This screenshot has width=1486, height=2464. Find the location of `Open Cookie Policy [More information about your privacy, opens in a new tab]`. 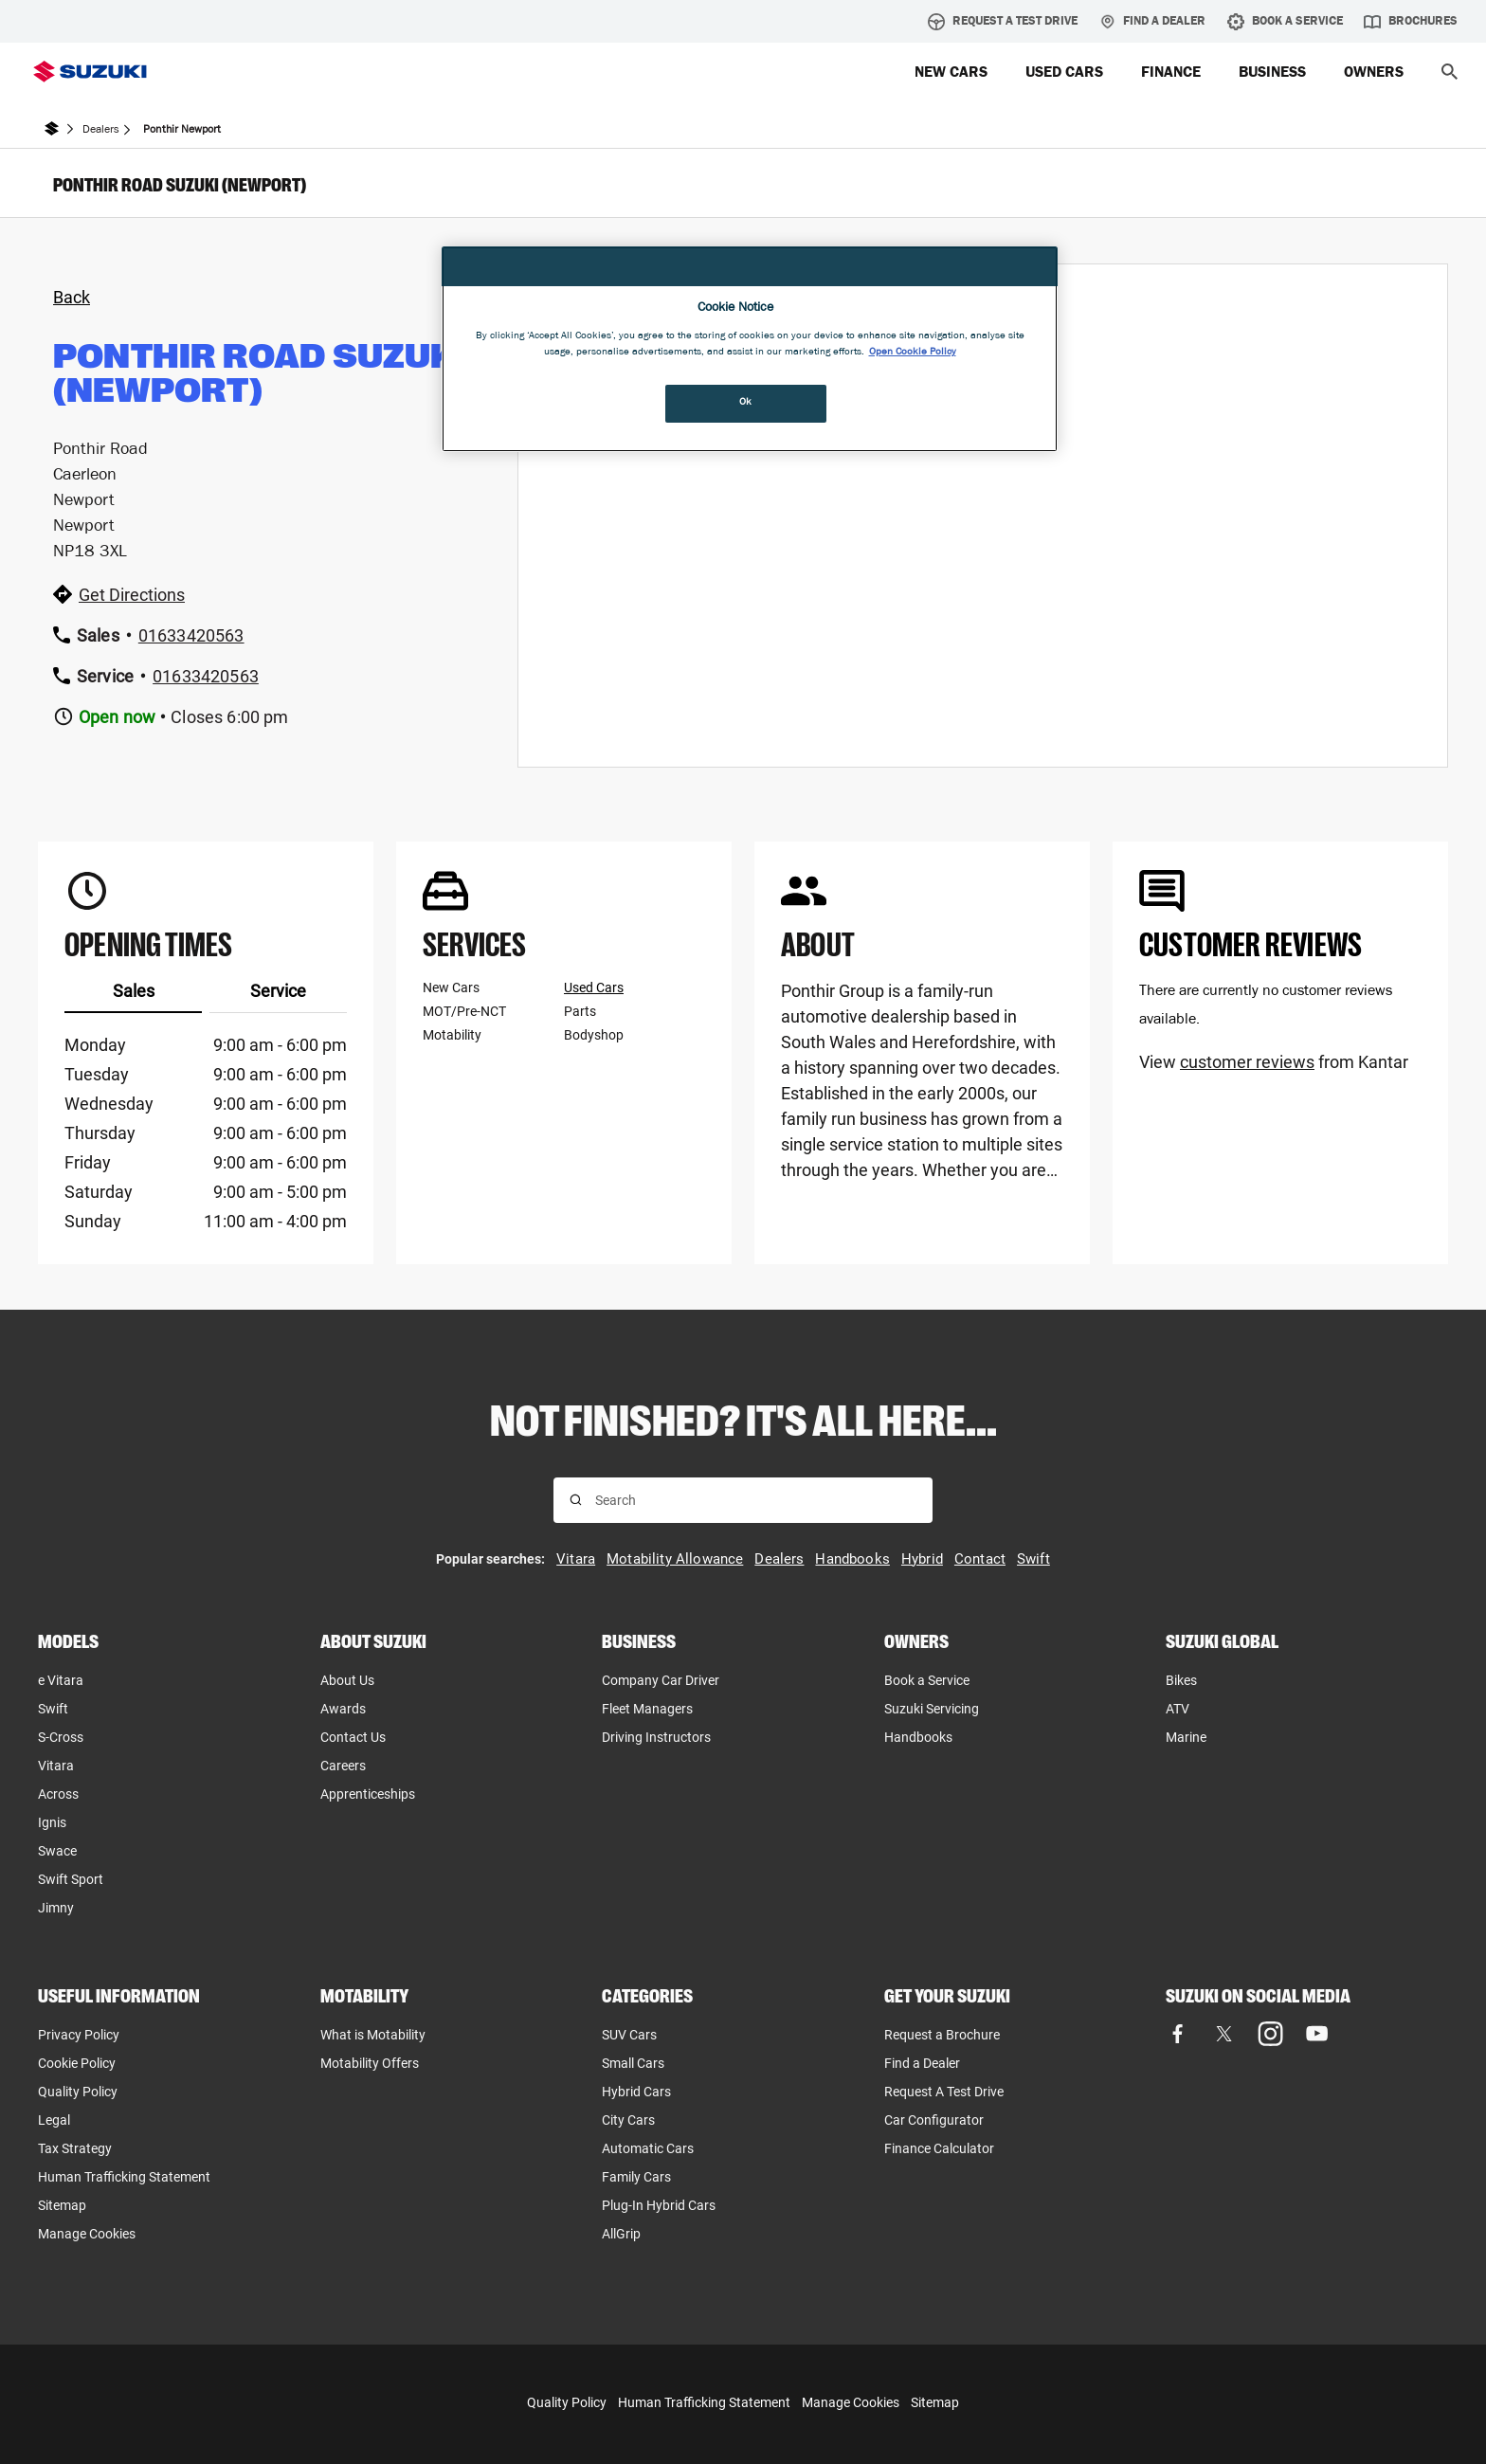

Open Cookie Policy [More information about your privacy, opens in a new tab] is located at coordinates (912, 352).